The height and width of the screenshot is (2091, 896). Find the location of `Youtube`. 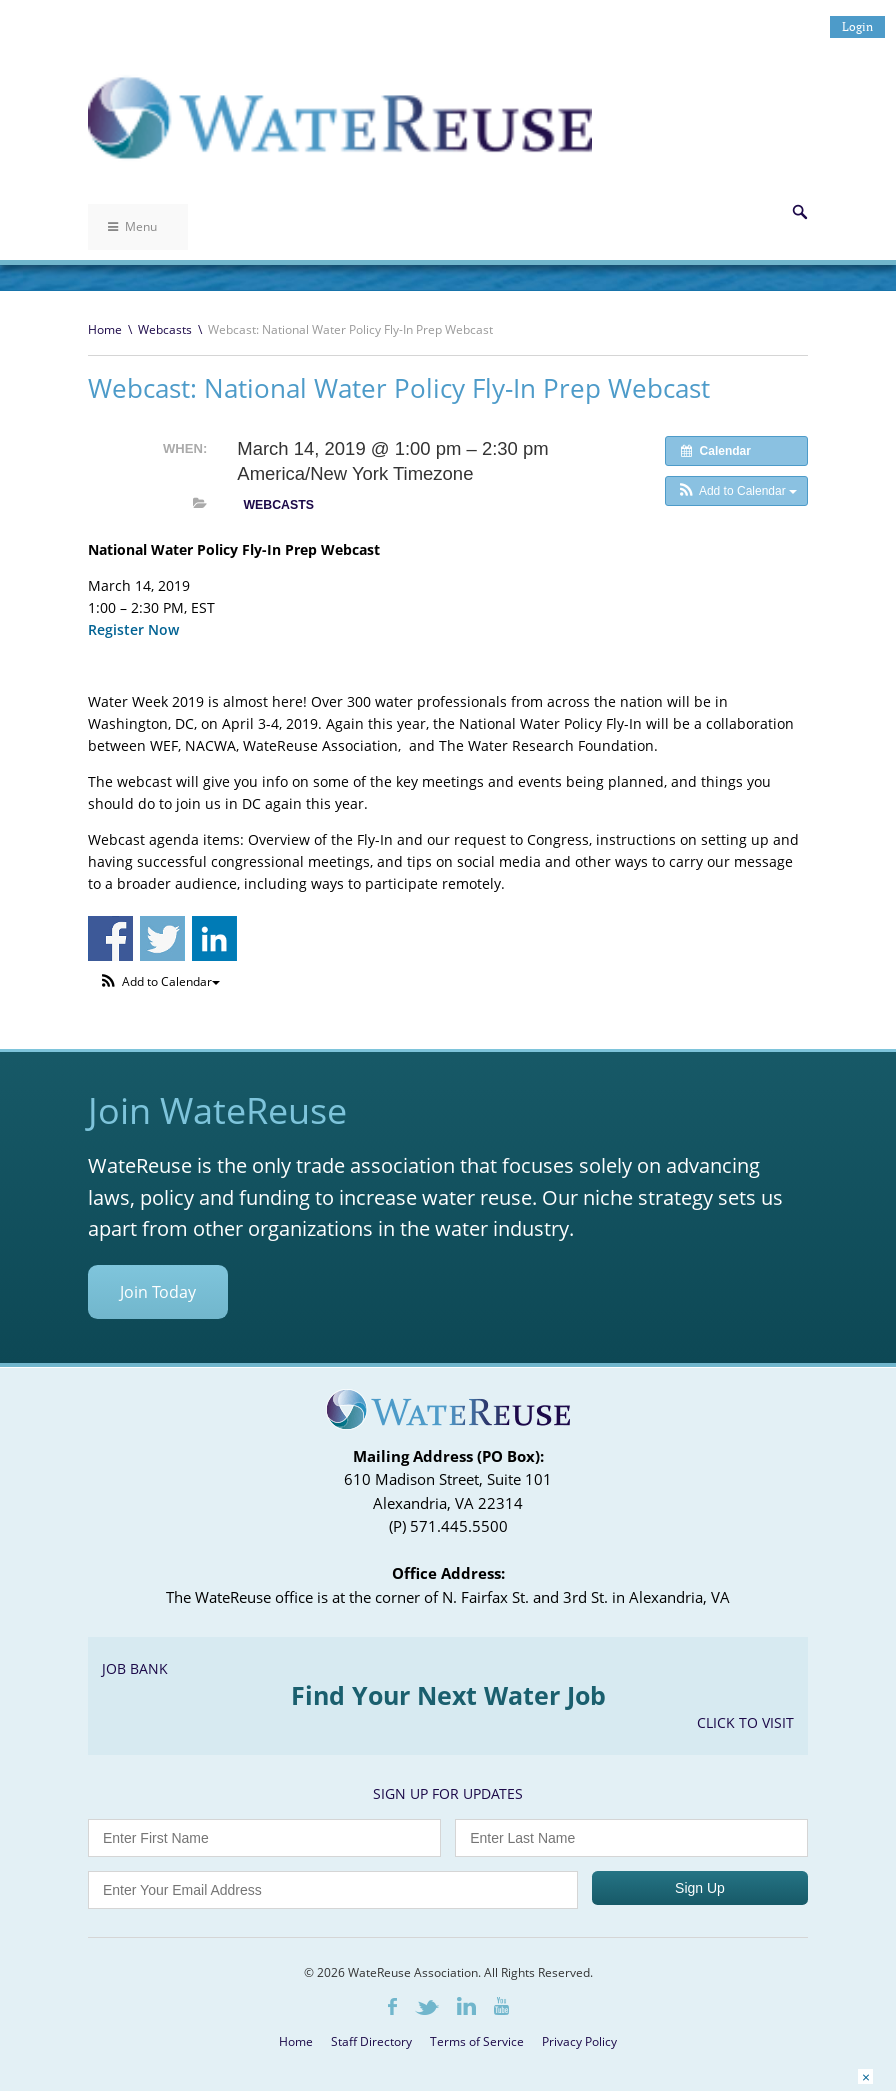

Youtube is located at coordinates (501, 2006).